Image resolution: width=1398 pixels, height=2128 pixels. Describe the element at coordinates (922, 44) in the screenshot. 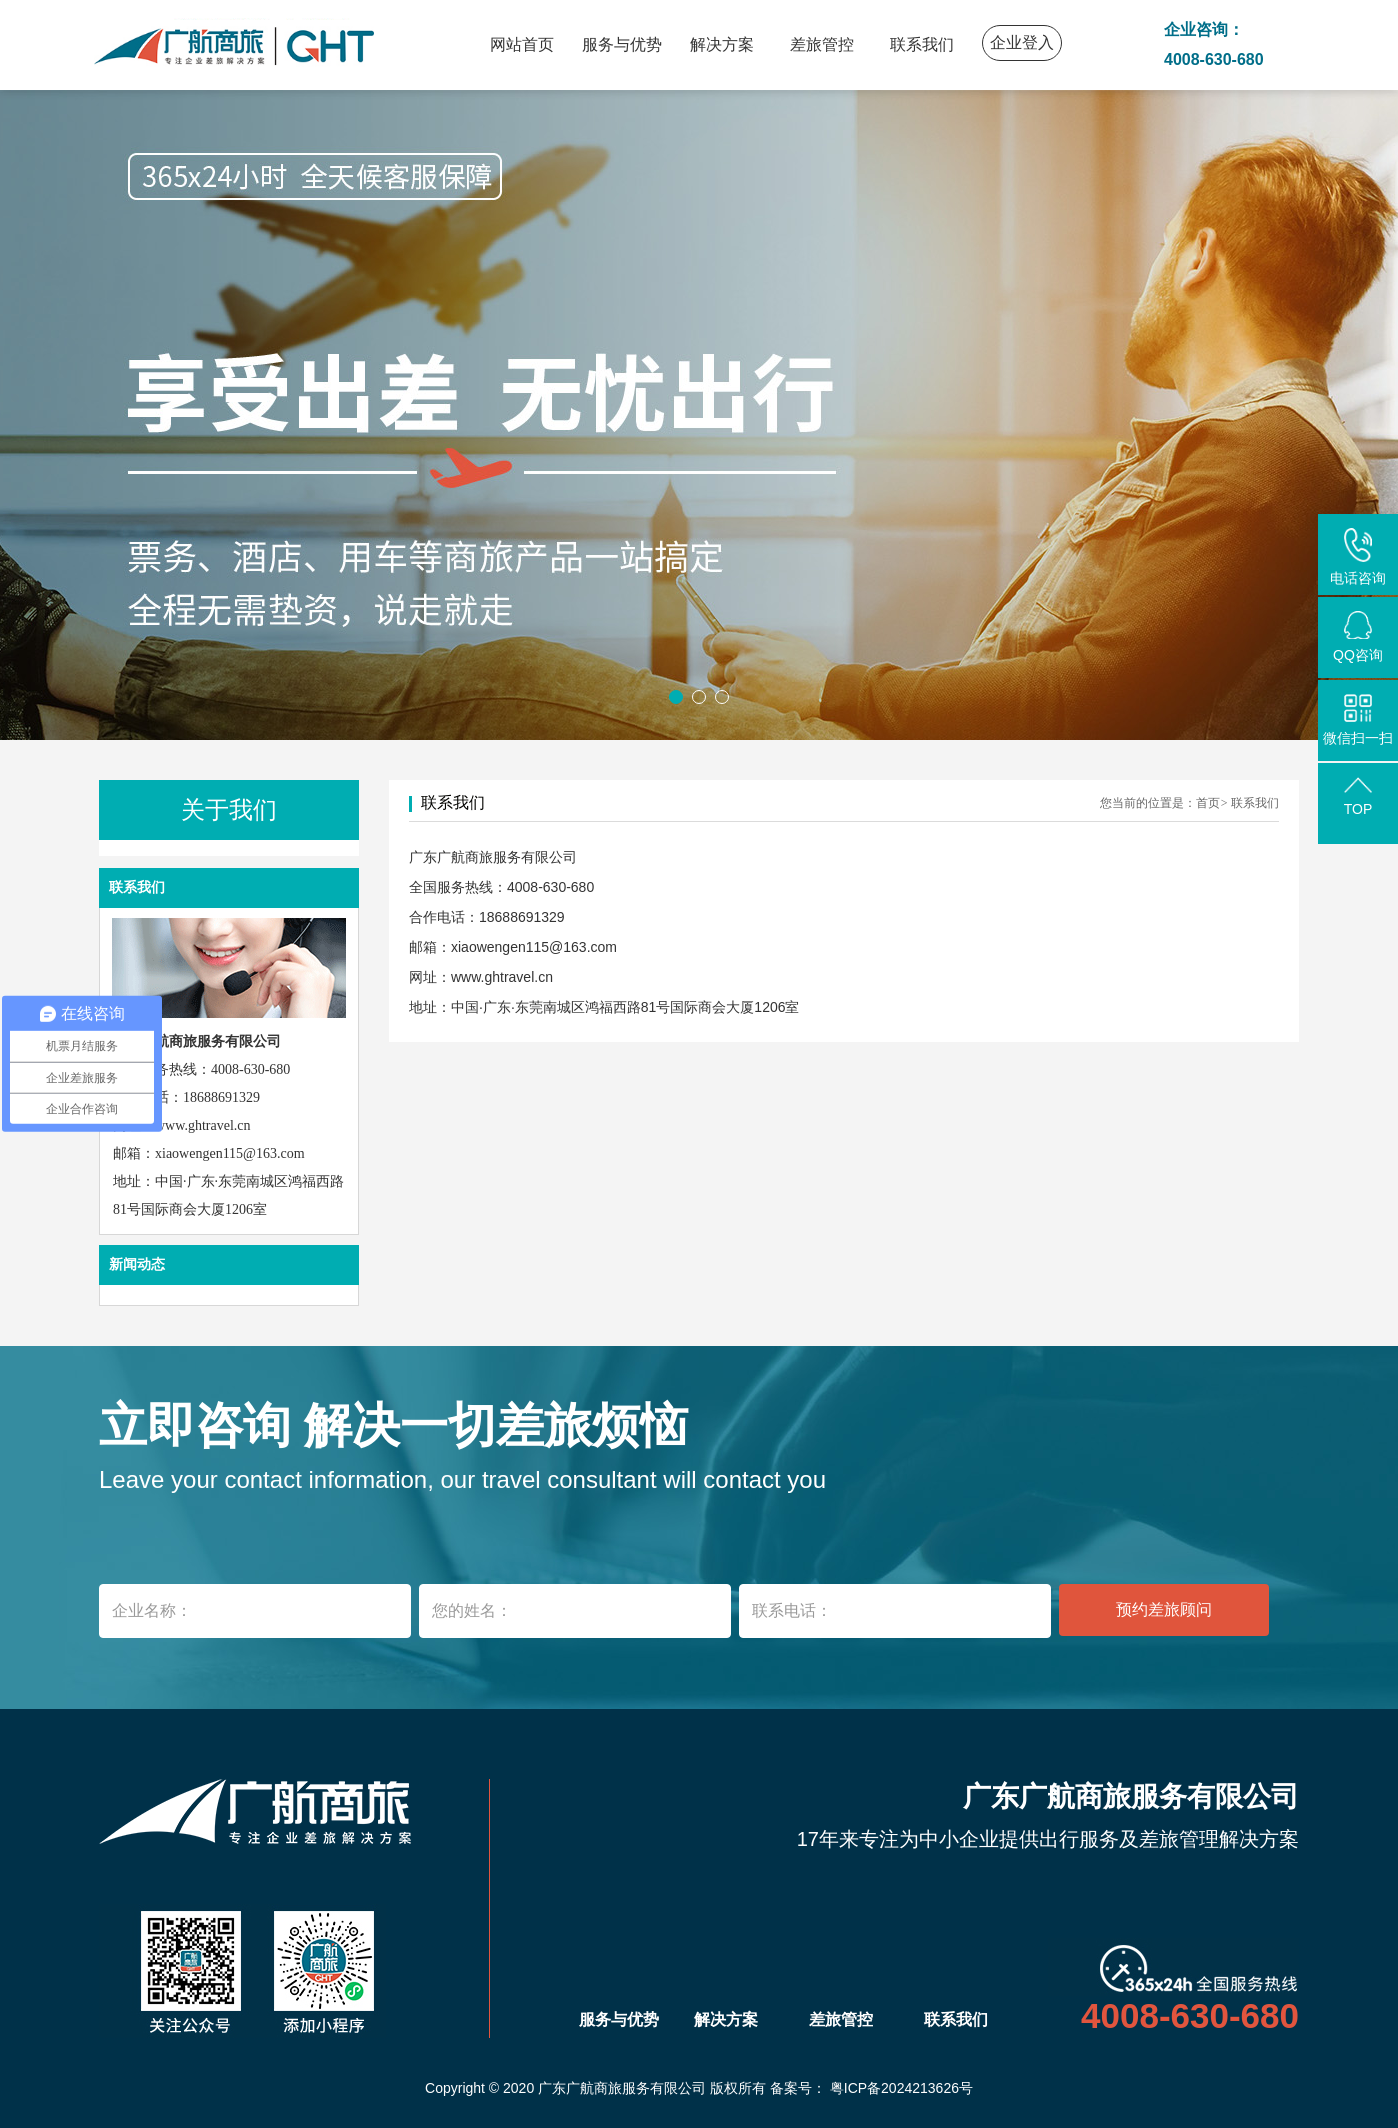

I see `联系我们` at that location.